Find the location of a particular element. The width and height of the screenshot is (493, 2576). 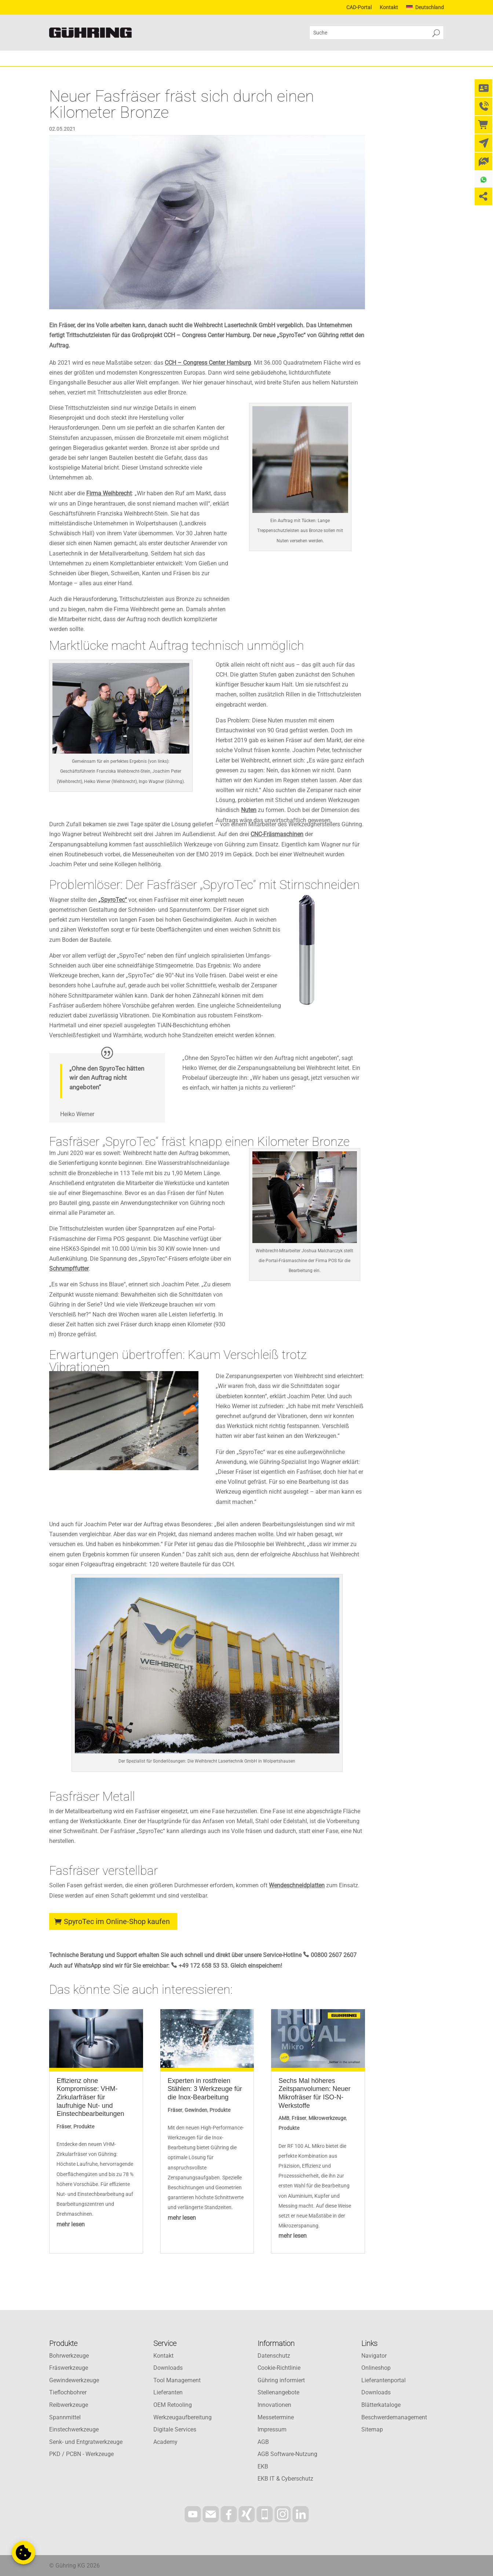

00800 2607 2607 is located at coordinates (334, 1955).